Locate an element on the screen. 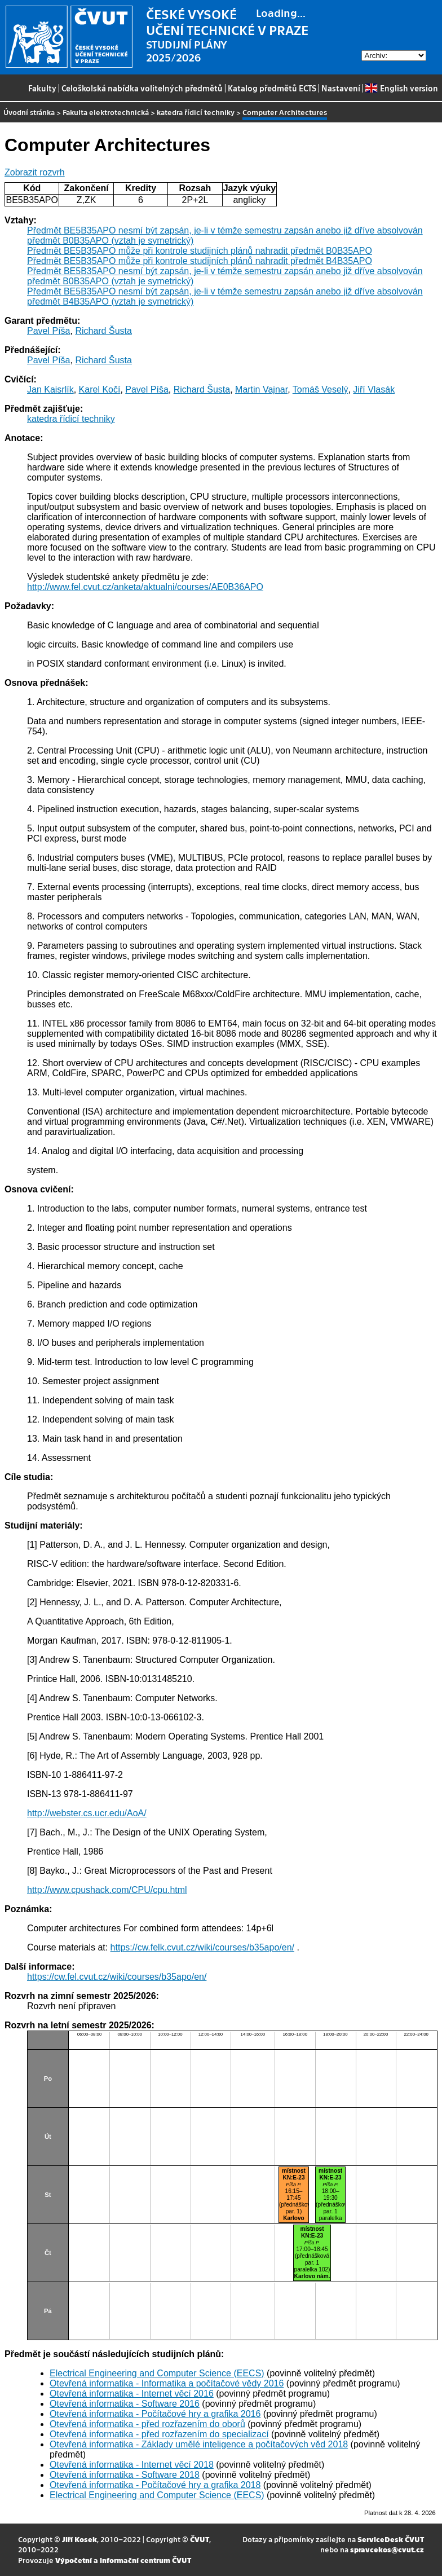  Karel Kočí is located at coordinates (100, 389).